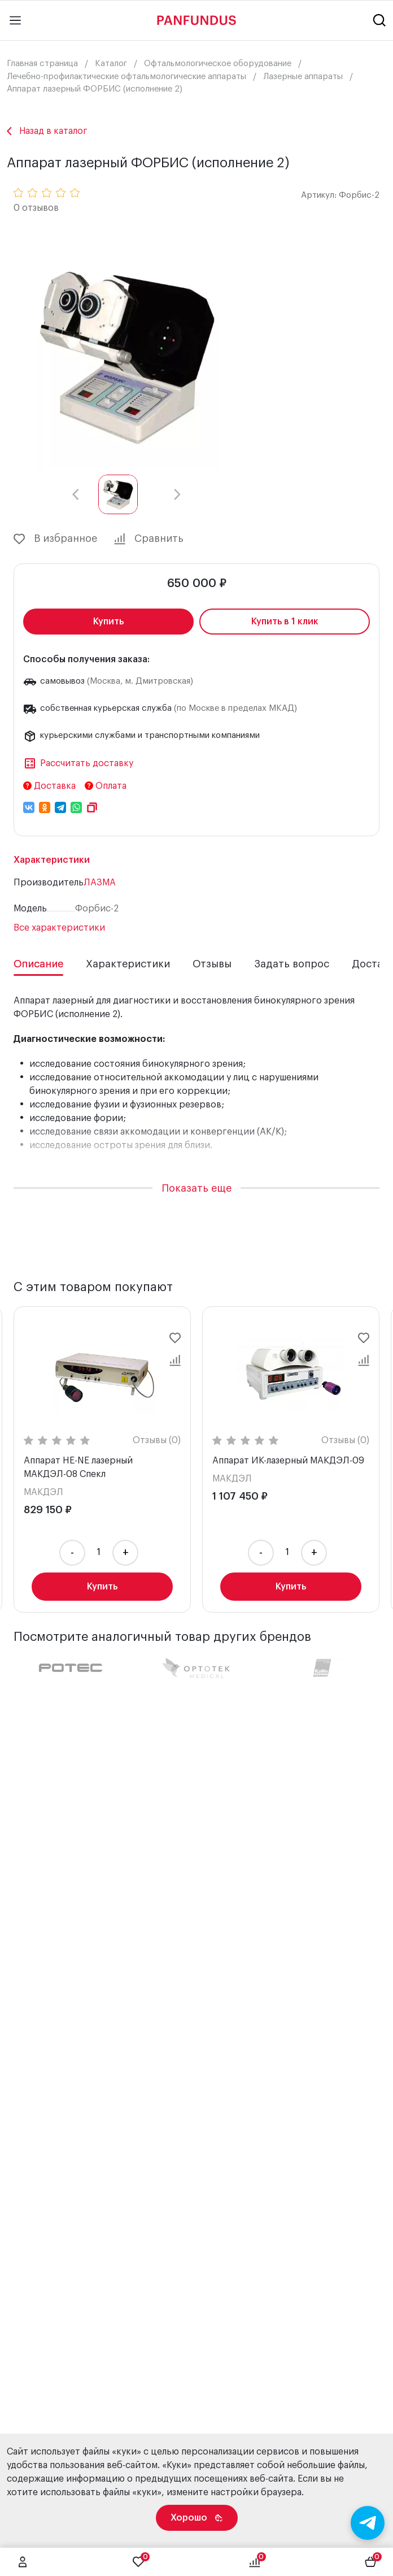 This screenshot has height=2576, width=393. I want to click on ЛАЗМА, so click(100, 882).